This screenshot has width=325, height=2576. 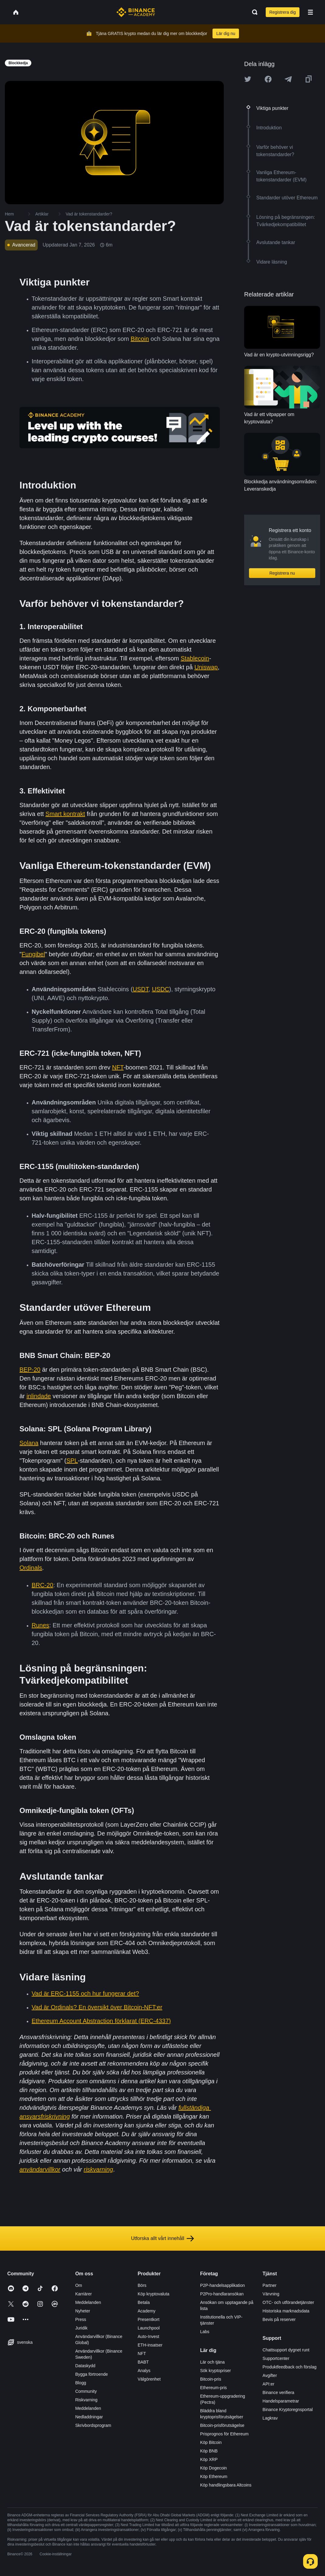 What do you see at coordinates (270, 2418) in the screenshot?
I see `Lagkrav` at bounding box center [270, 2418].